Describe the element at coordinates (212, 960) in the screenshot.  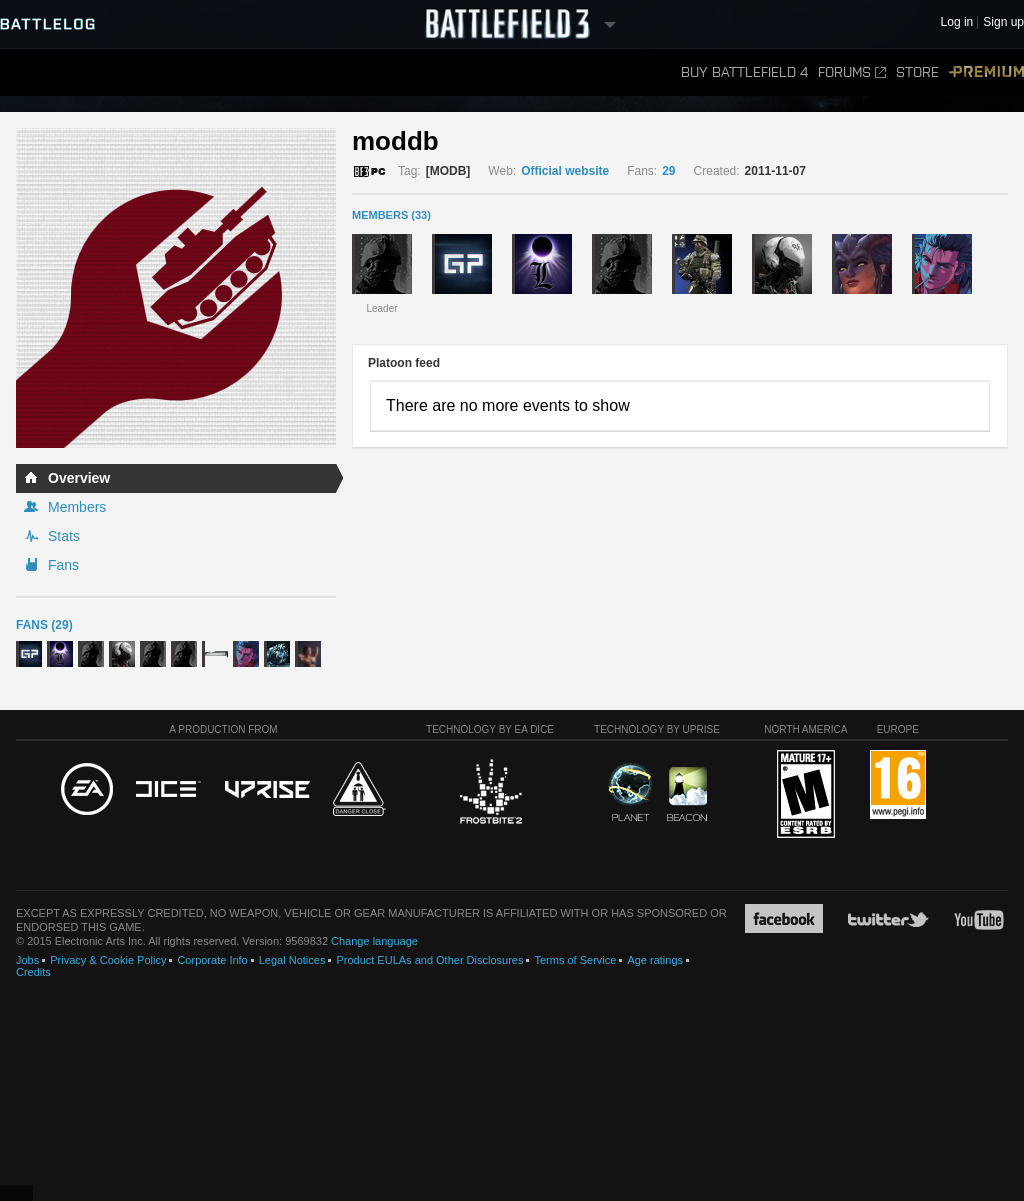
I see `Corporate Info` at that location.